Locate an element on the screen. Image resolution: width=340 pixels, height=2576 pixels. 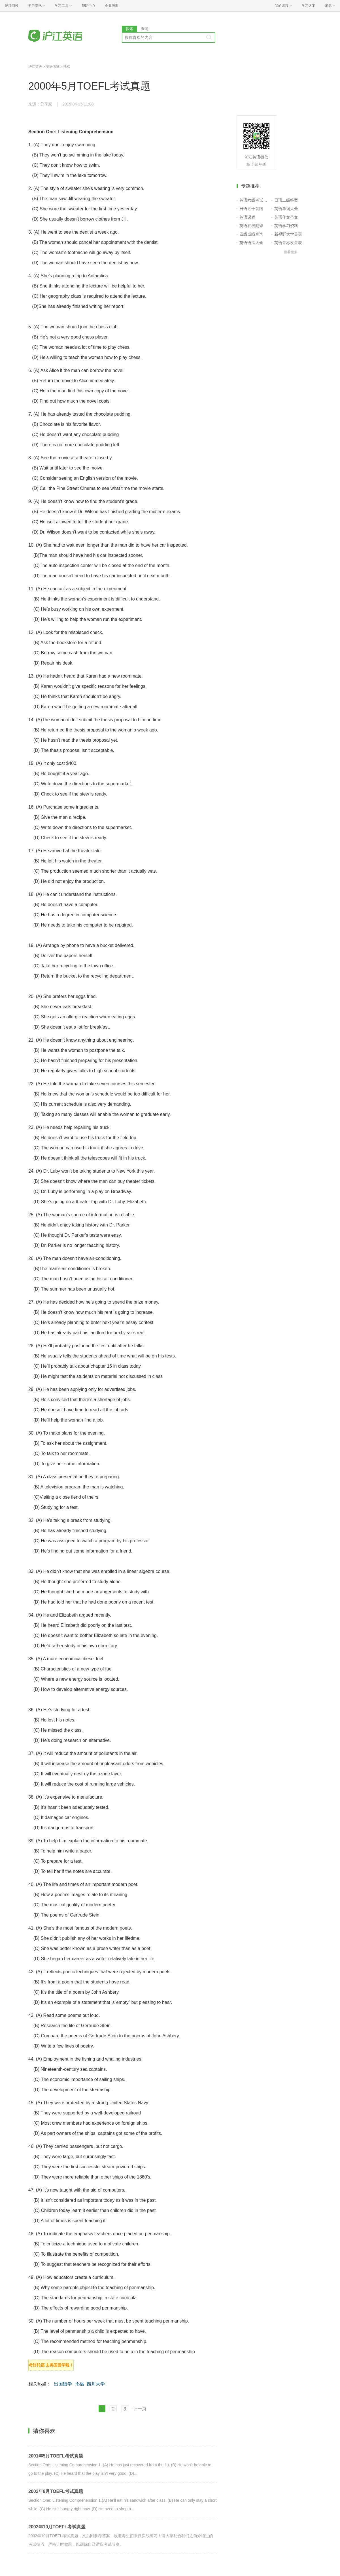
新视野大学英语 is located at coordinates (288, 234).